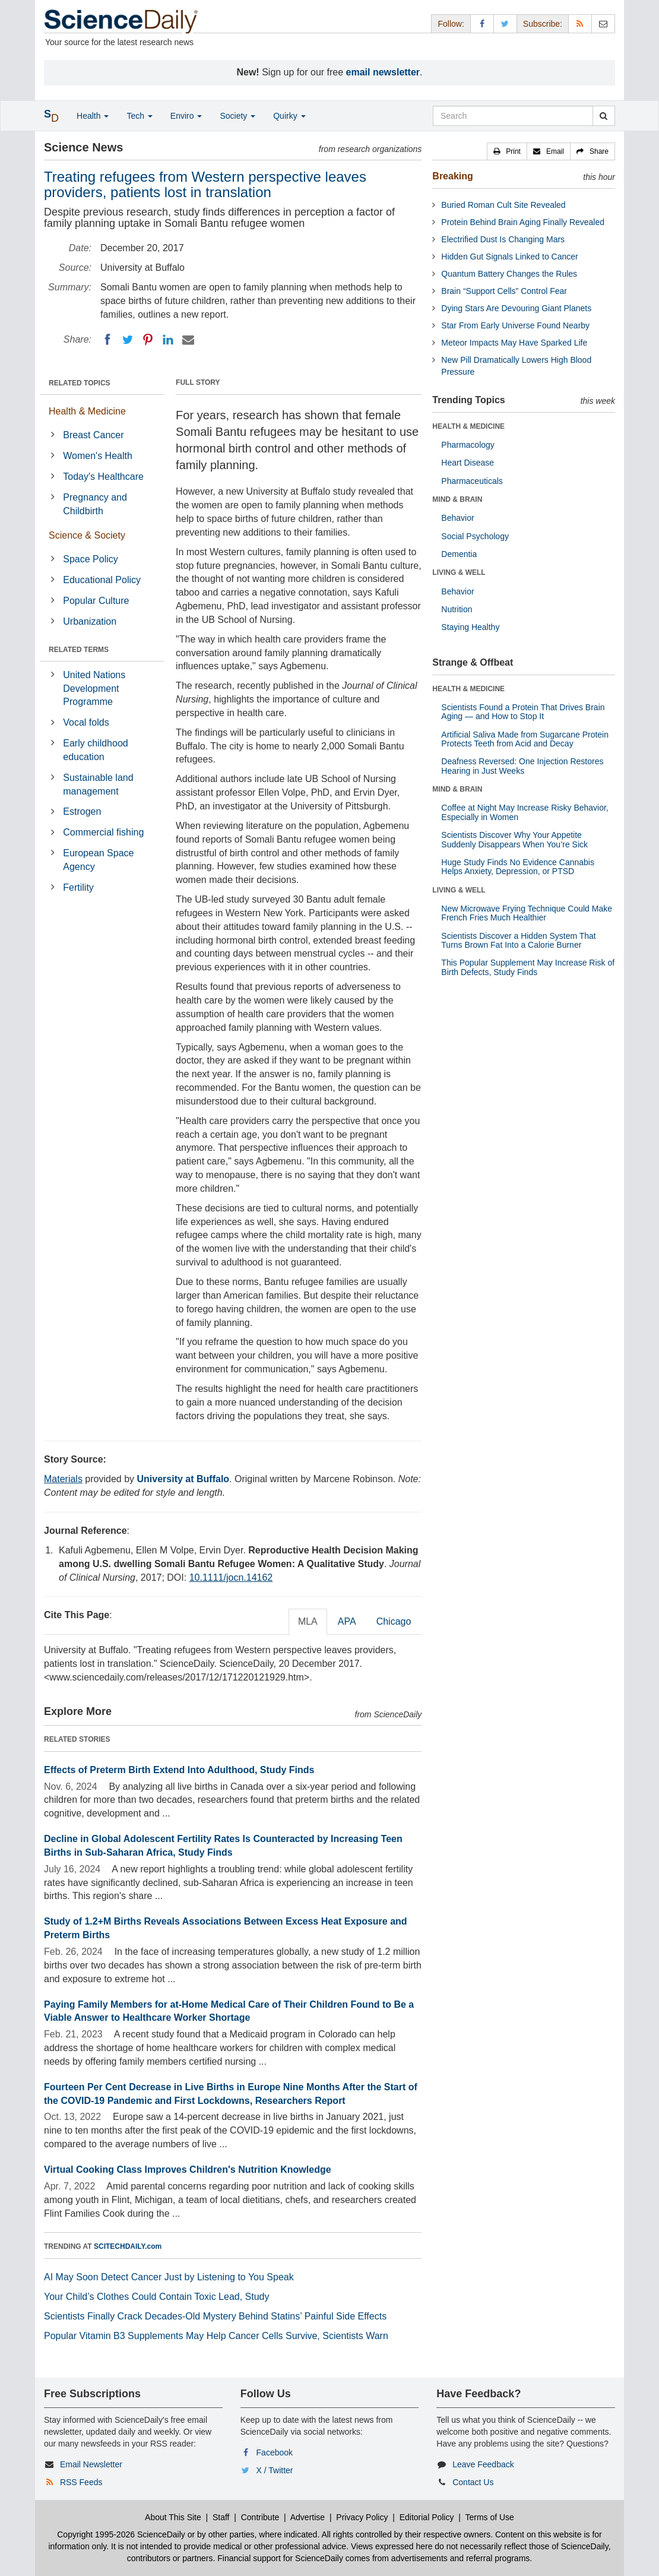 The height and width of the screenshot is (2576, 659). What do you see at coordinates (603, 116) in the screenshot?
I see `[search]` at bounding box center [603, 116].